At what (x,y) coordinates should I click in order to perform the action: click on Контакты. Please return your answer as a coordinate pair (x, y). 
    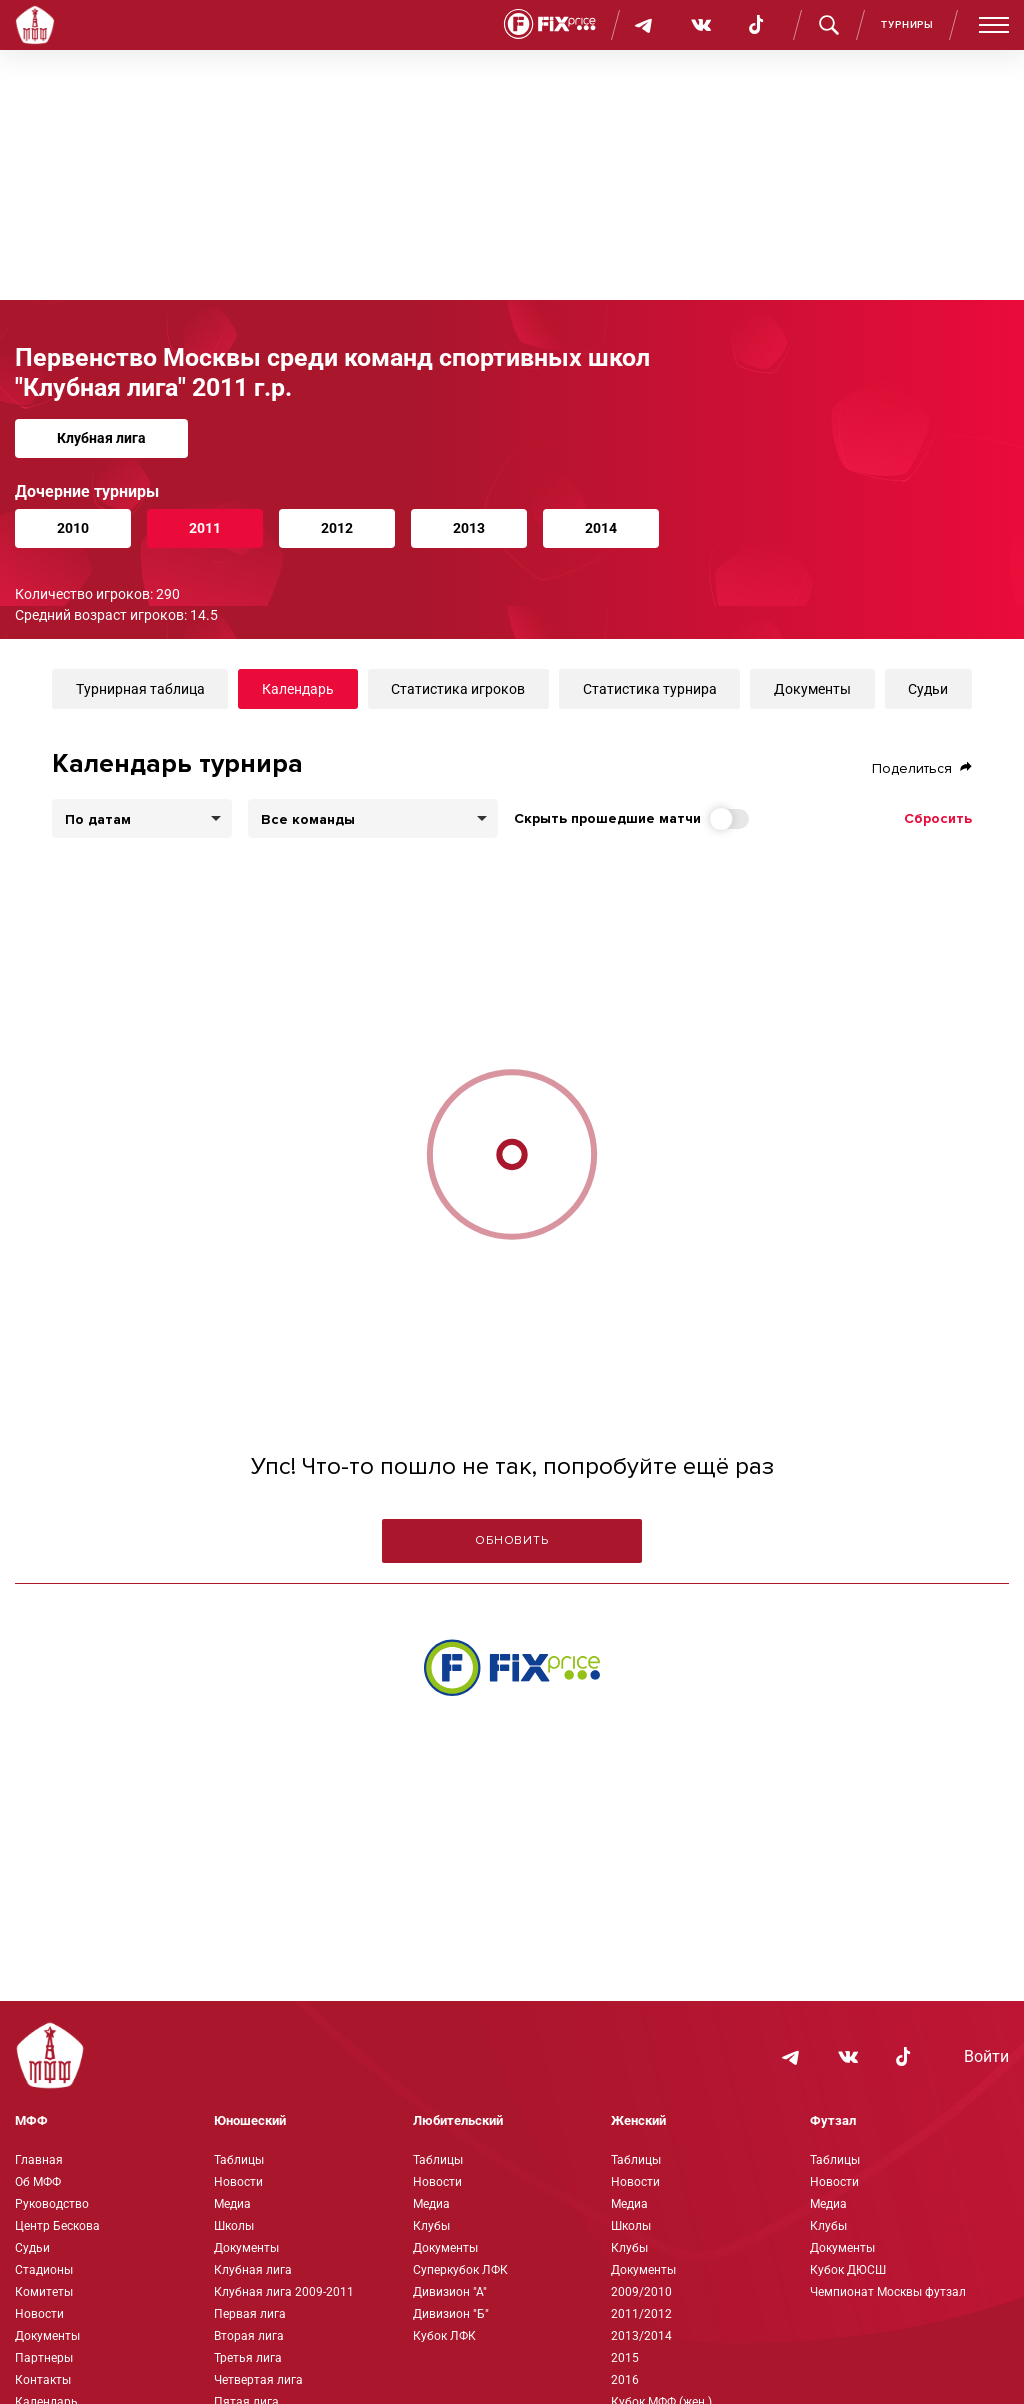
    Looking at the image, I should click on (43, 2380).